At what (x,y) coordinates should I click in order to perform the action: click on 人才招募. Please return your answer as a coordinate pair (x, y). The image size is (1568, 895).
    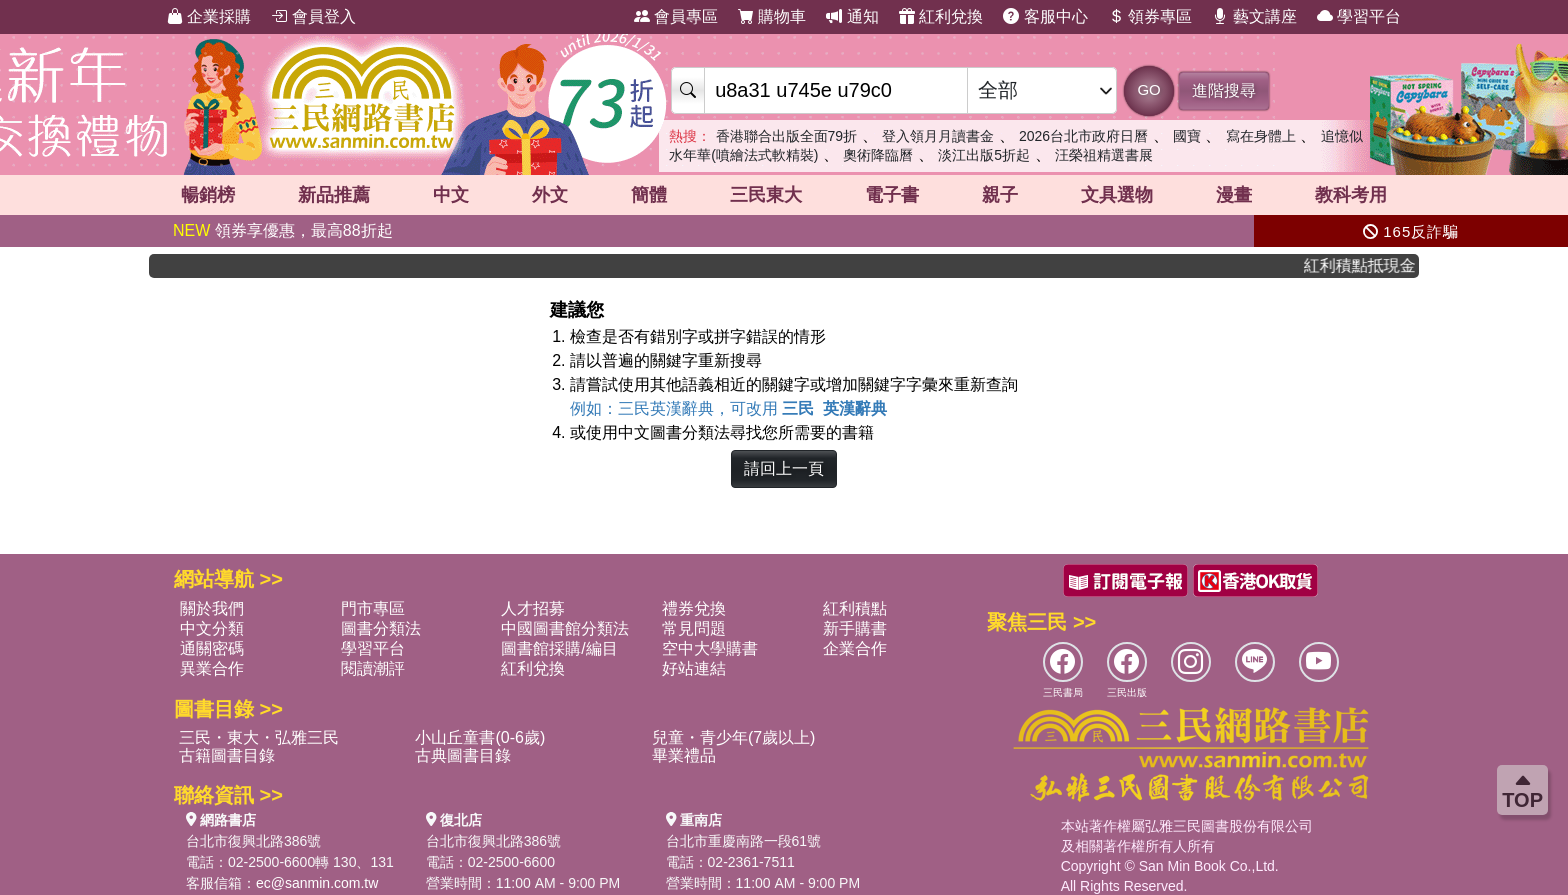
    Looking at the image, I should click on (533, 608).